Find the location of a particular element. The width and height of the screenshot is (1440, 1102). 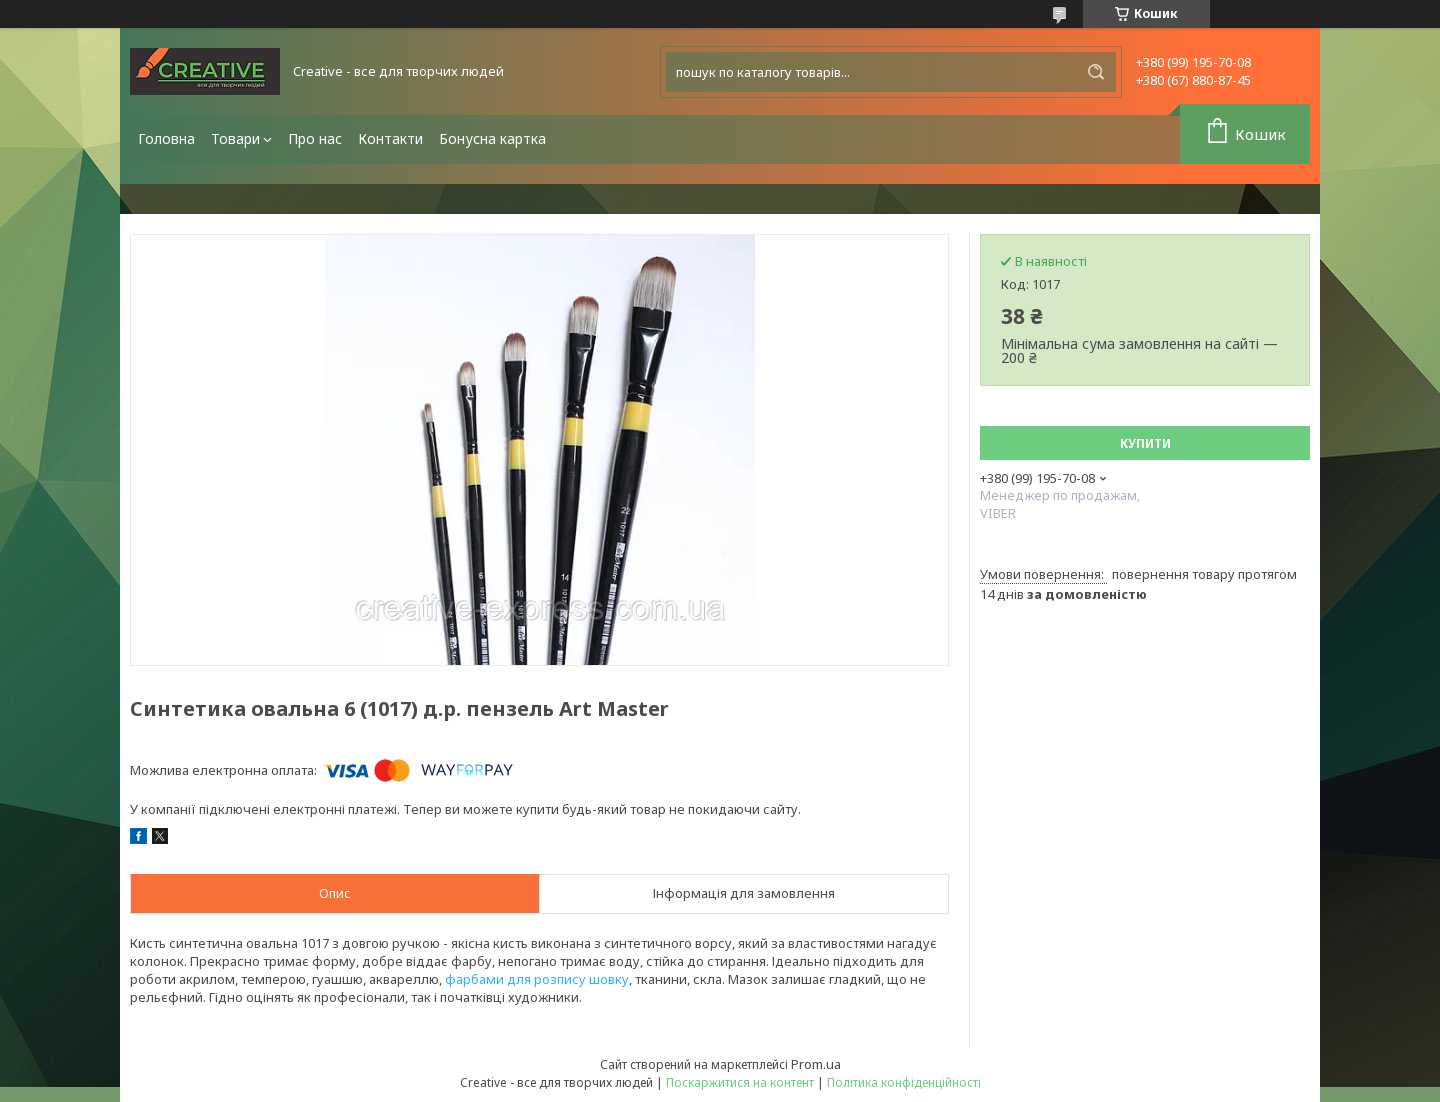

Бонусна картка is located at coordinates (492, 138).